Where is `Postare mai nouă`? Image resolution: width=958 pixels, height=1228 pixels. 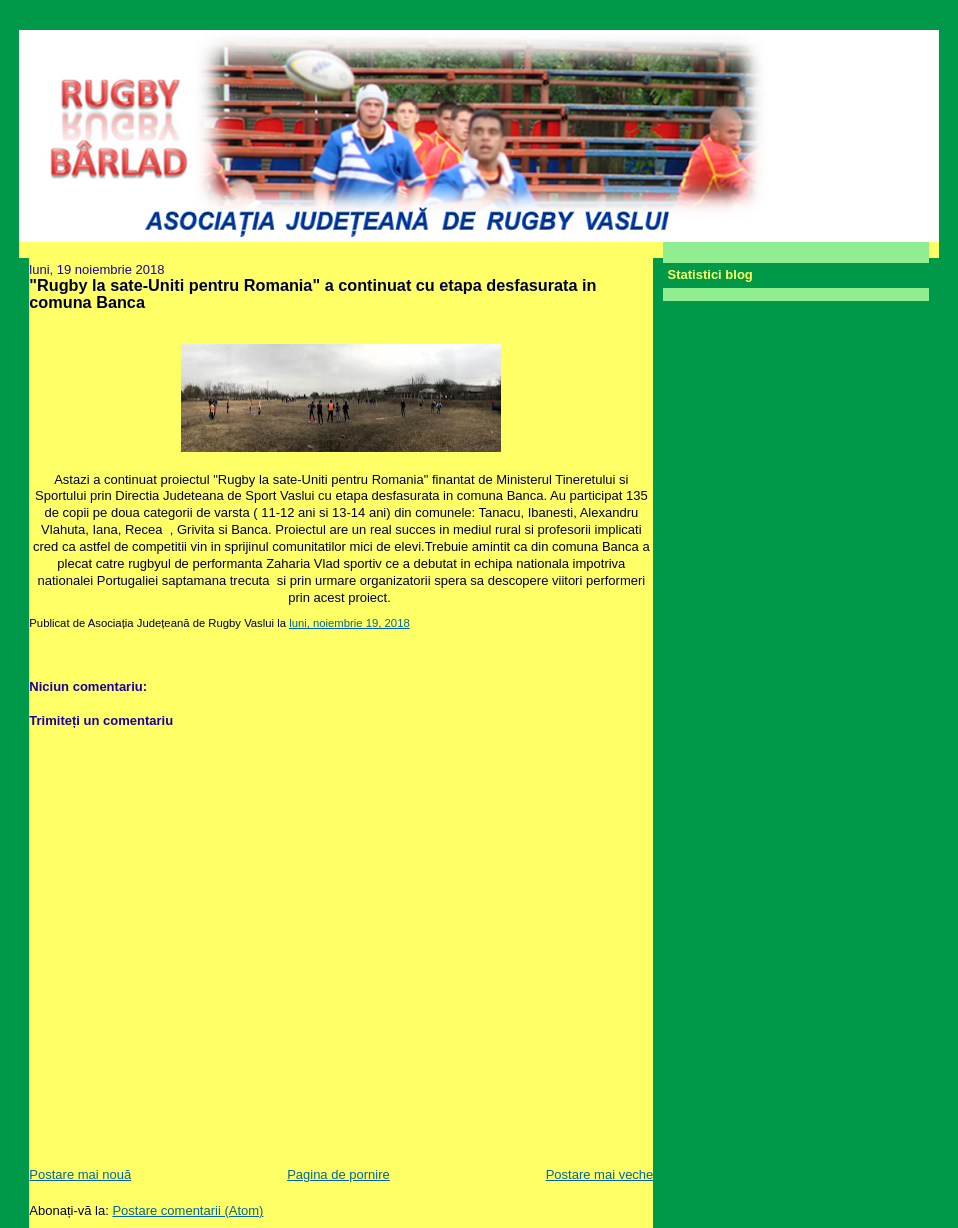 Postare mai nouă is located at coordinates (80, 1174).